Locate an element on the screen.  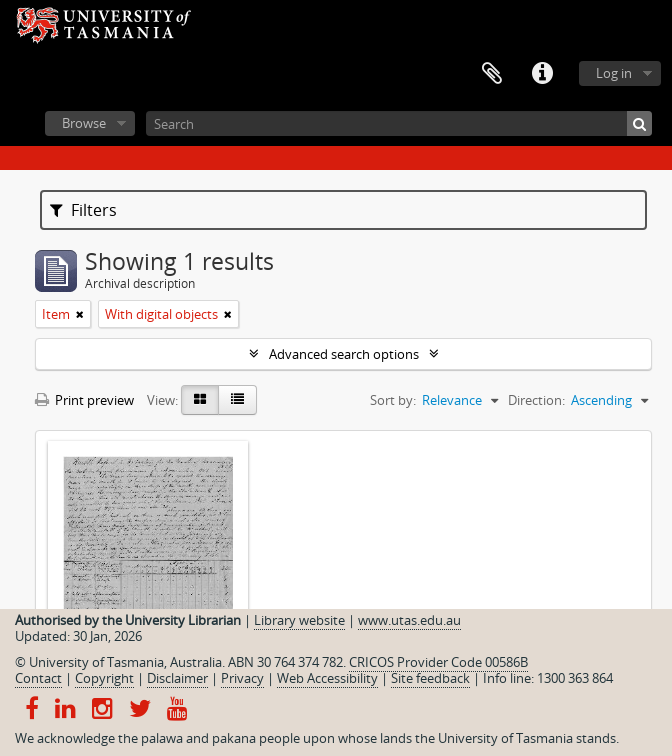
Web Accessibility is located at coordinates (327, 678).